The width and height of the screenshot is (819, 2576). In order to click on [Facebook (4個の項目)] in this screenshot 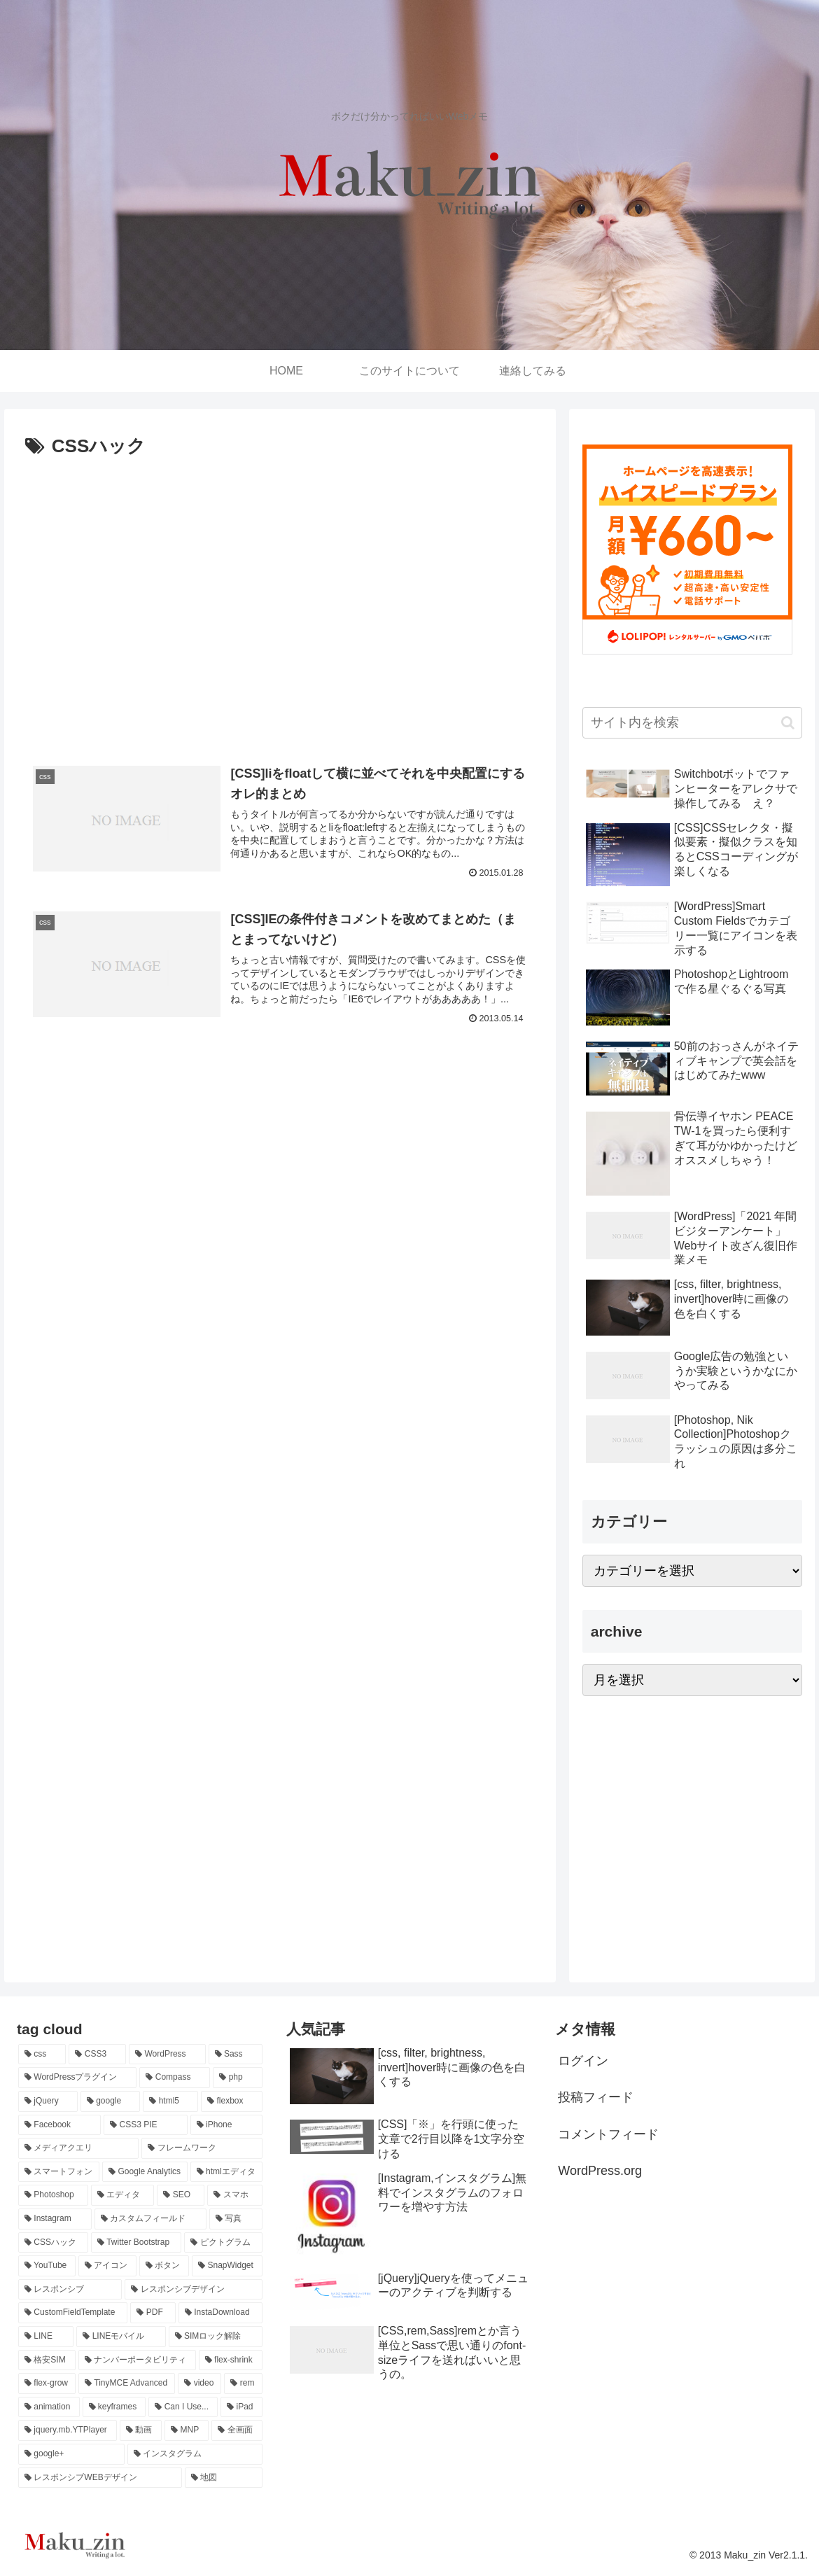, I will do `click(59, 2125)`.